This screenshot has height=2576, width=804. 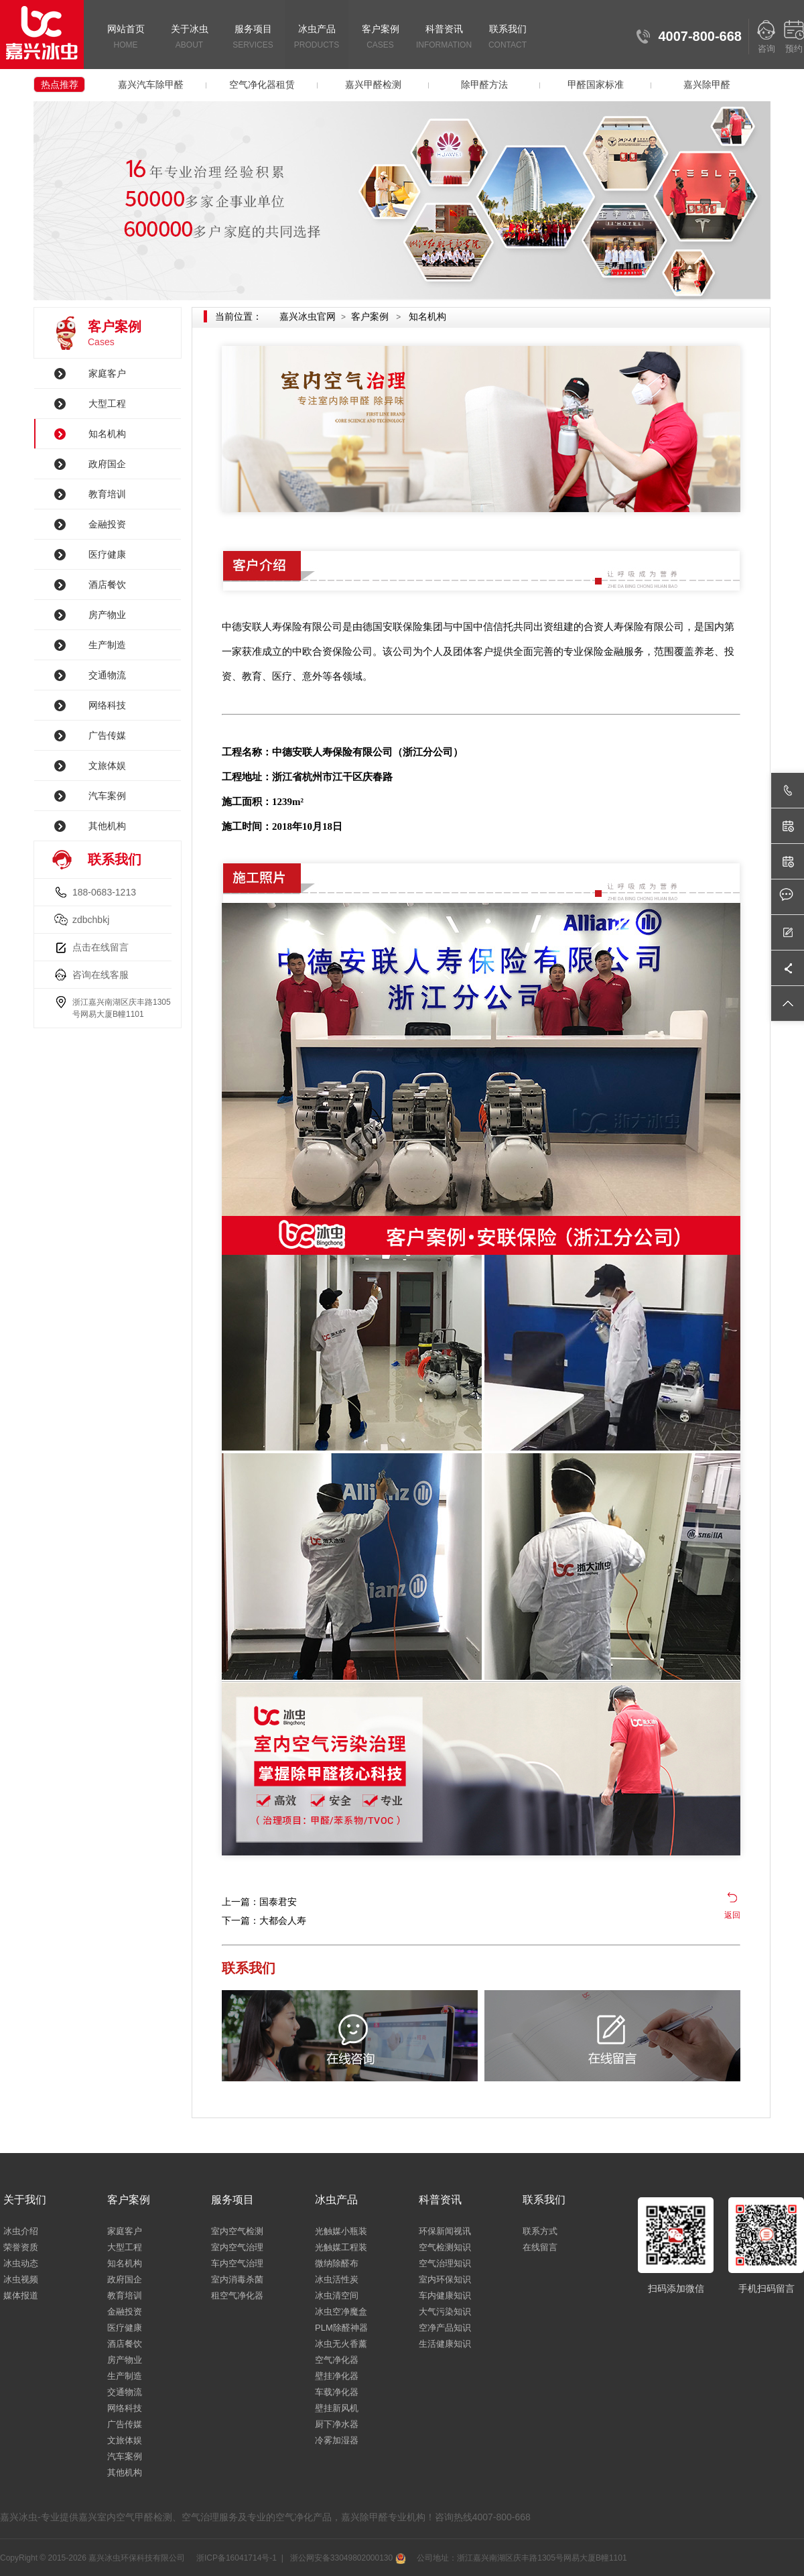 I want to click on 嘉兴汽车除甲醛, so click(x=151, y=84).